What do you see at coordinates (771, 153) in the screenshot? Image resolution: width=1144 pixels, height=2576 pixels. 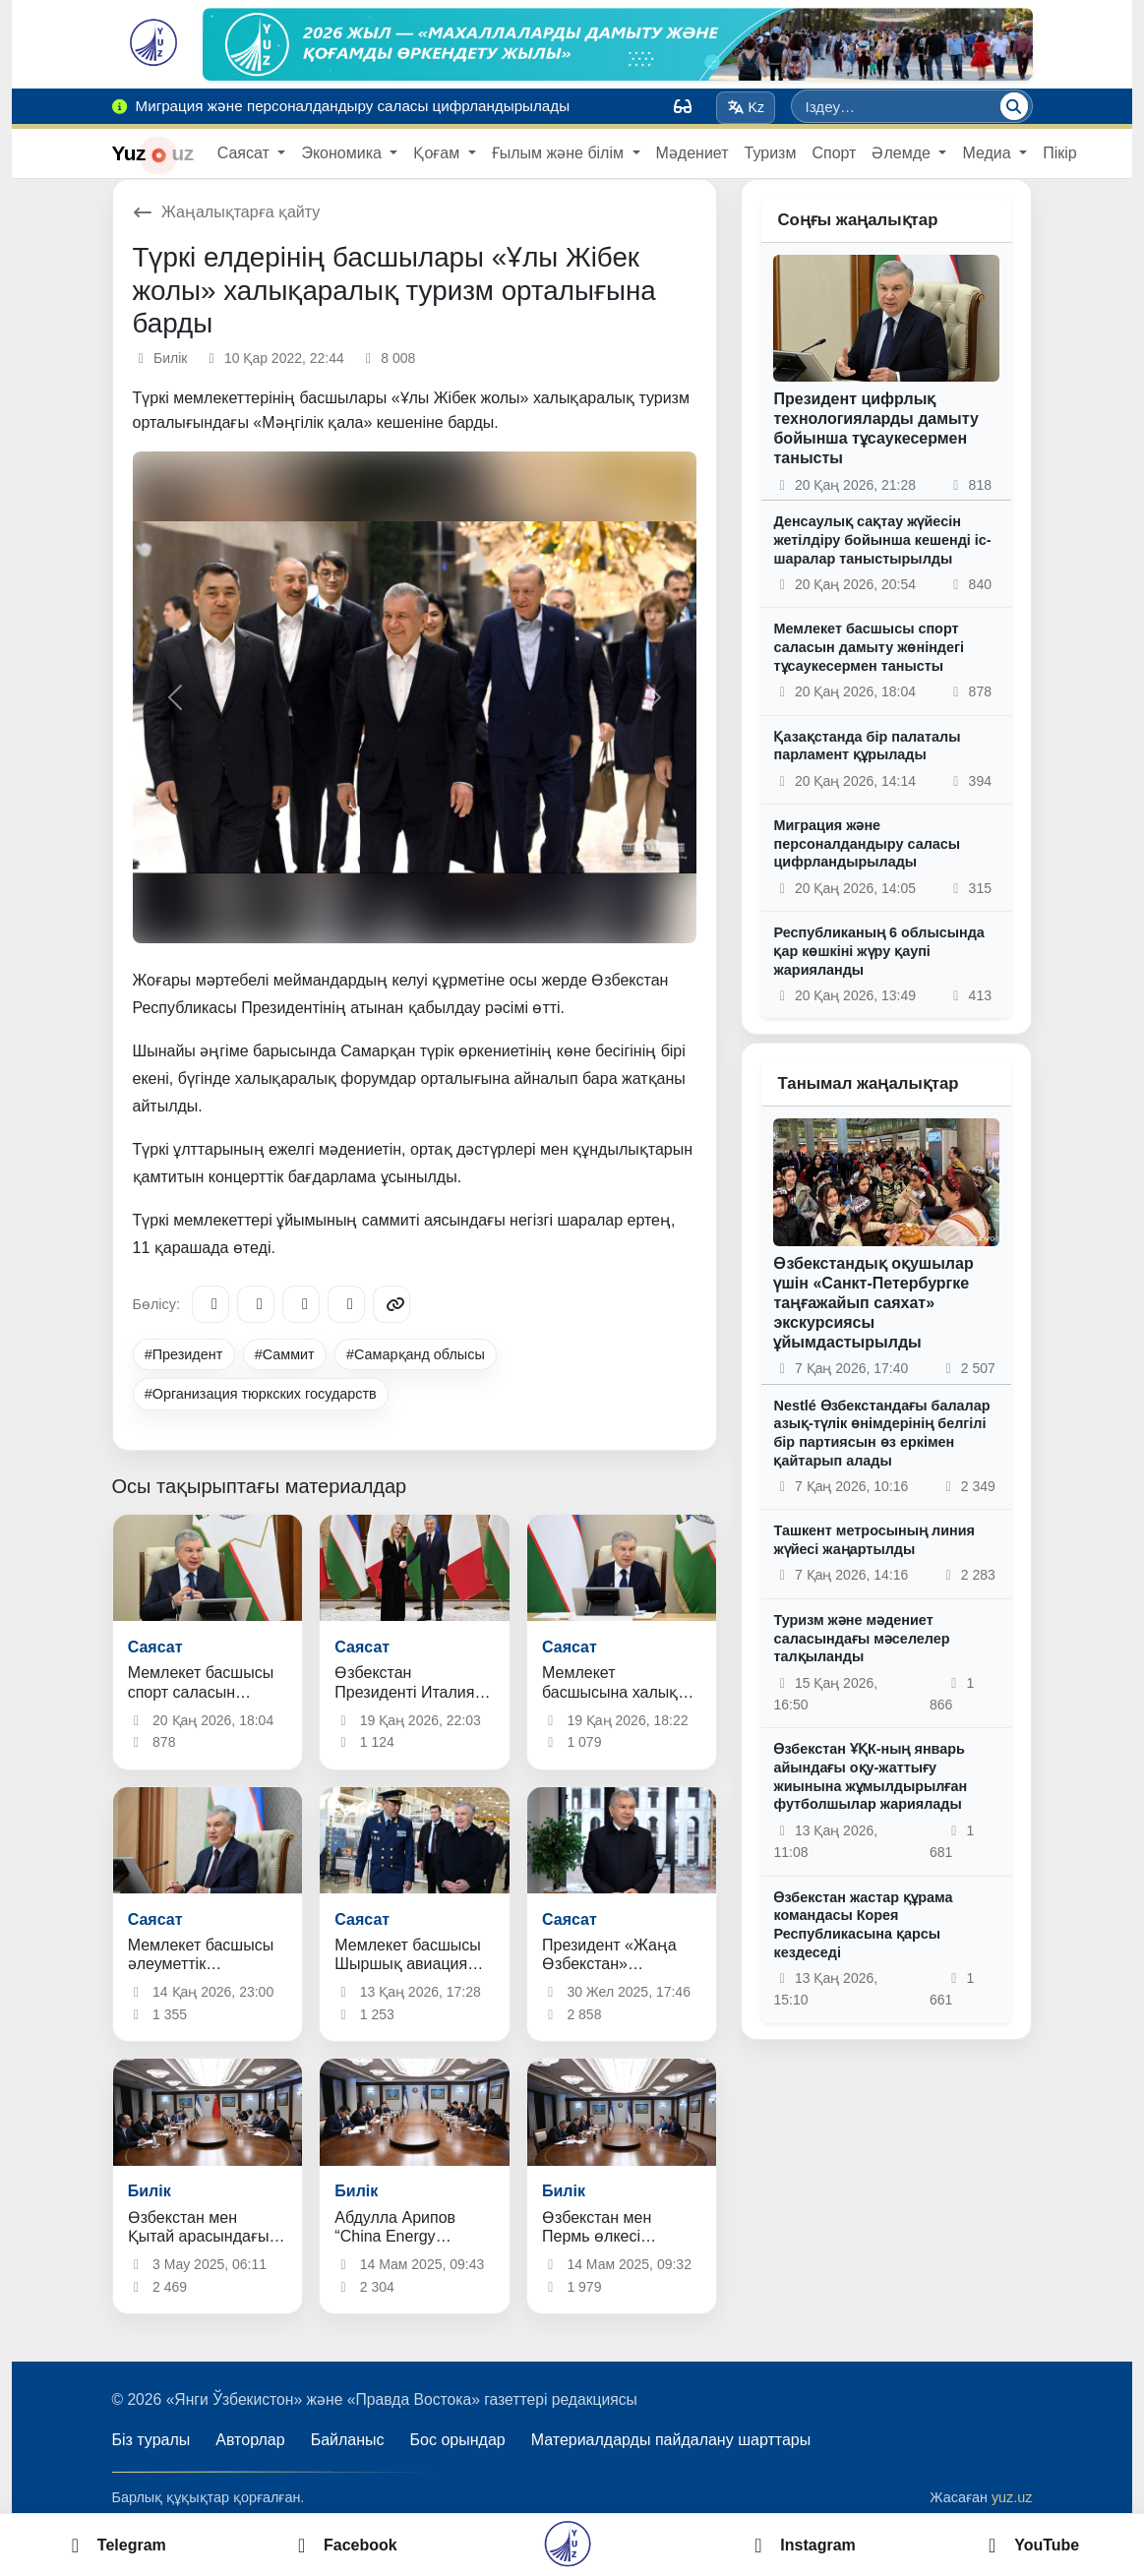 I see `Туризм` at bounding box center [771, 153].